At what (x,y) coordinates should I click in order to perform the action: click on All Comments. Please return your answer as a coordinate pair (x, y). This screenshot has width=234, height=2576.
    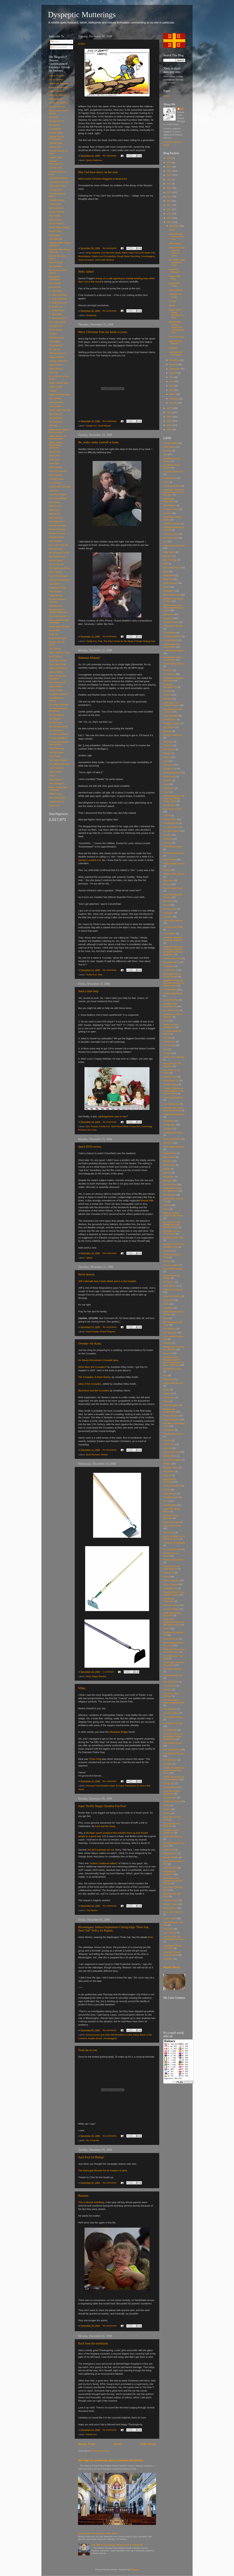
    Looking at the image, I should click on (59, 47).